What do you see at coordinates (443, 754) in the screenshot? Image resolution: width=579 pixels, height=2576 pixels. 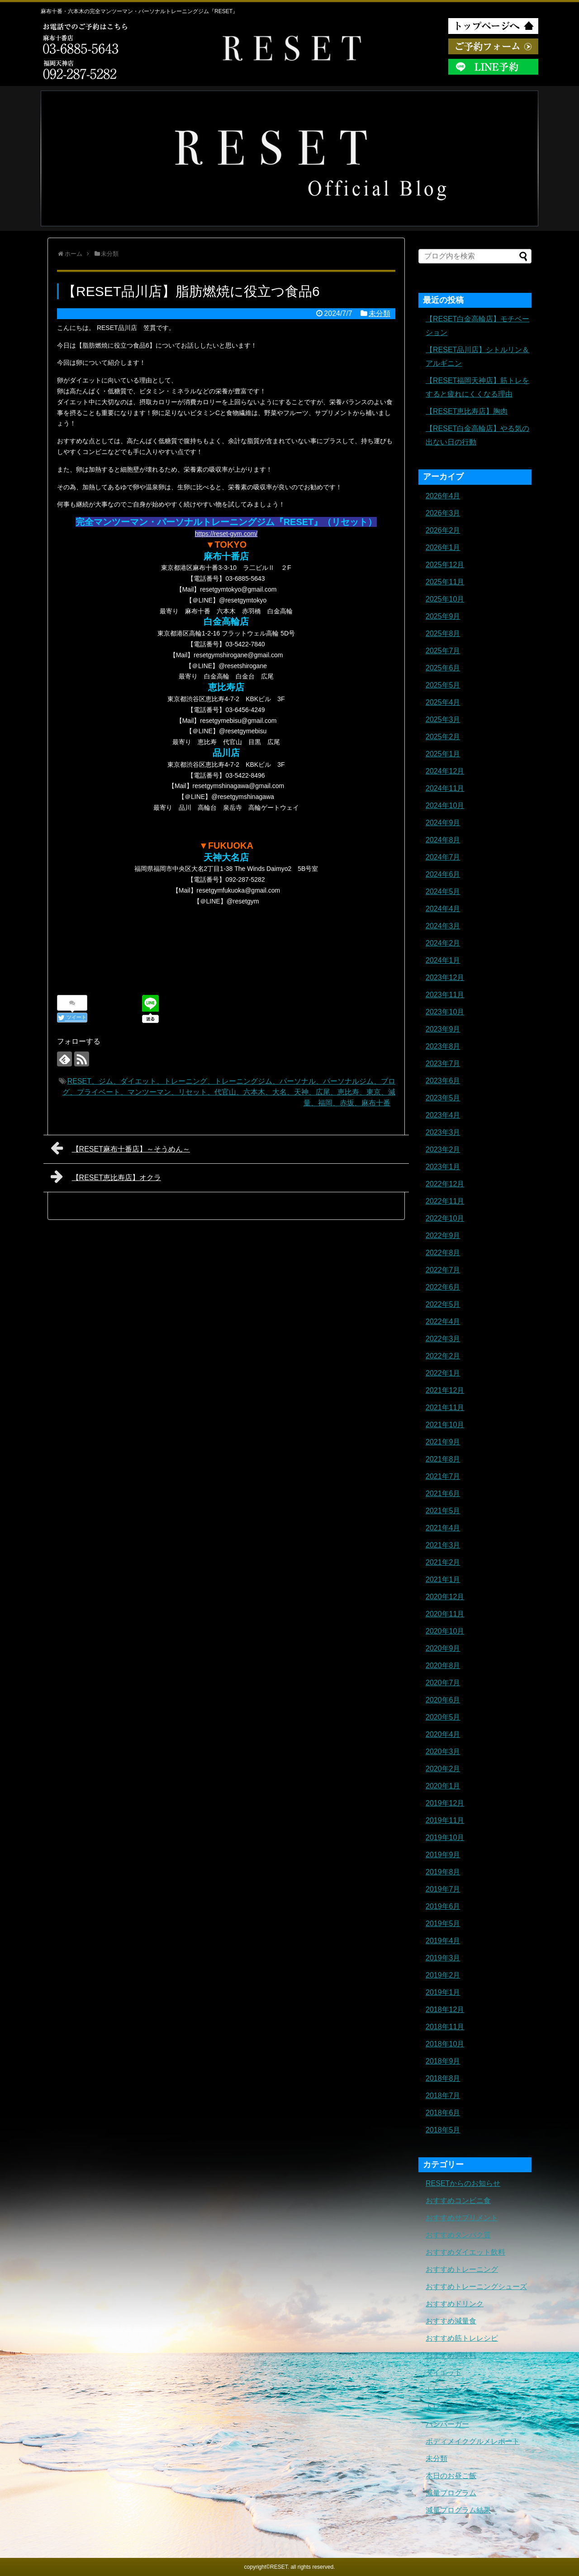 I see `2025年1月` at bounding box center [443, 754].